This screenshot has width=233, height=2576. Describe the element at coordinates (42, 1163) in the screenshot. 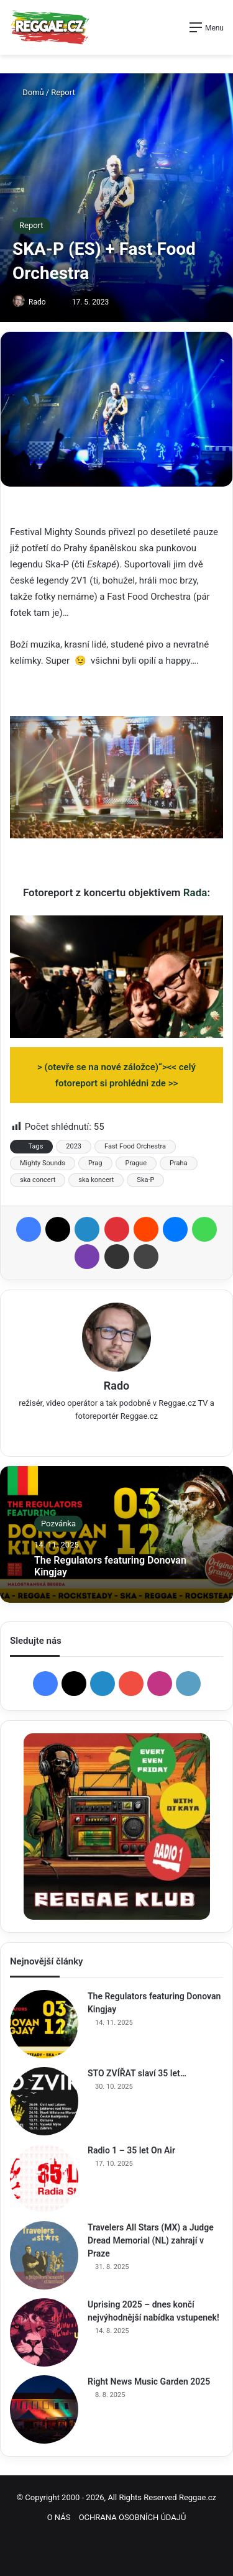

I see `Mighty Sounds` at that location.